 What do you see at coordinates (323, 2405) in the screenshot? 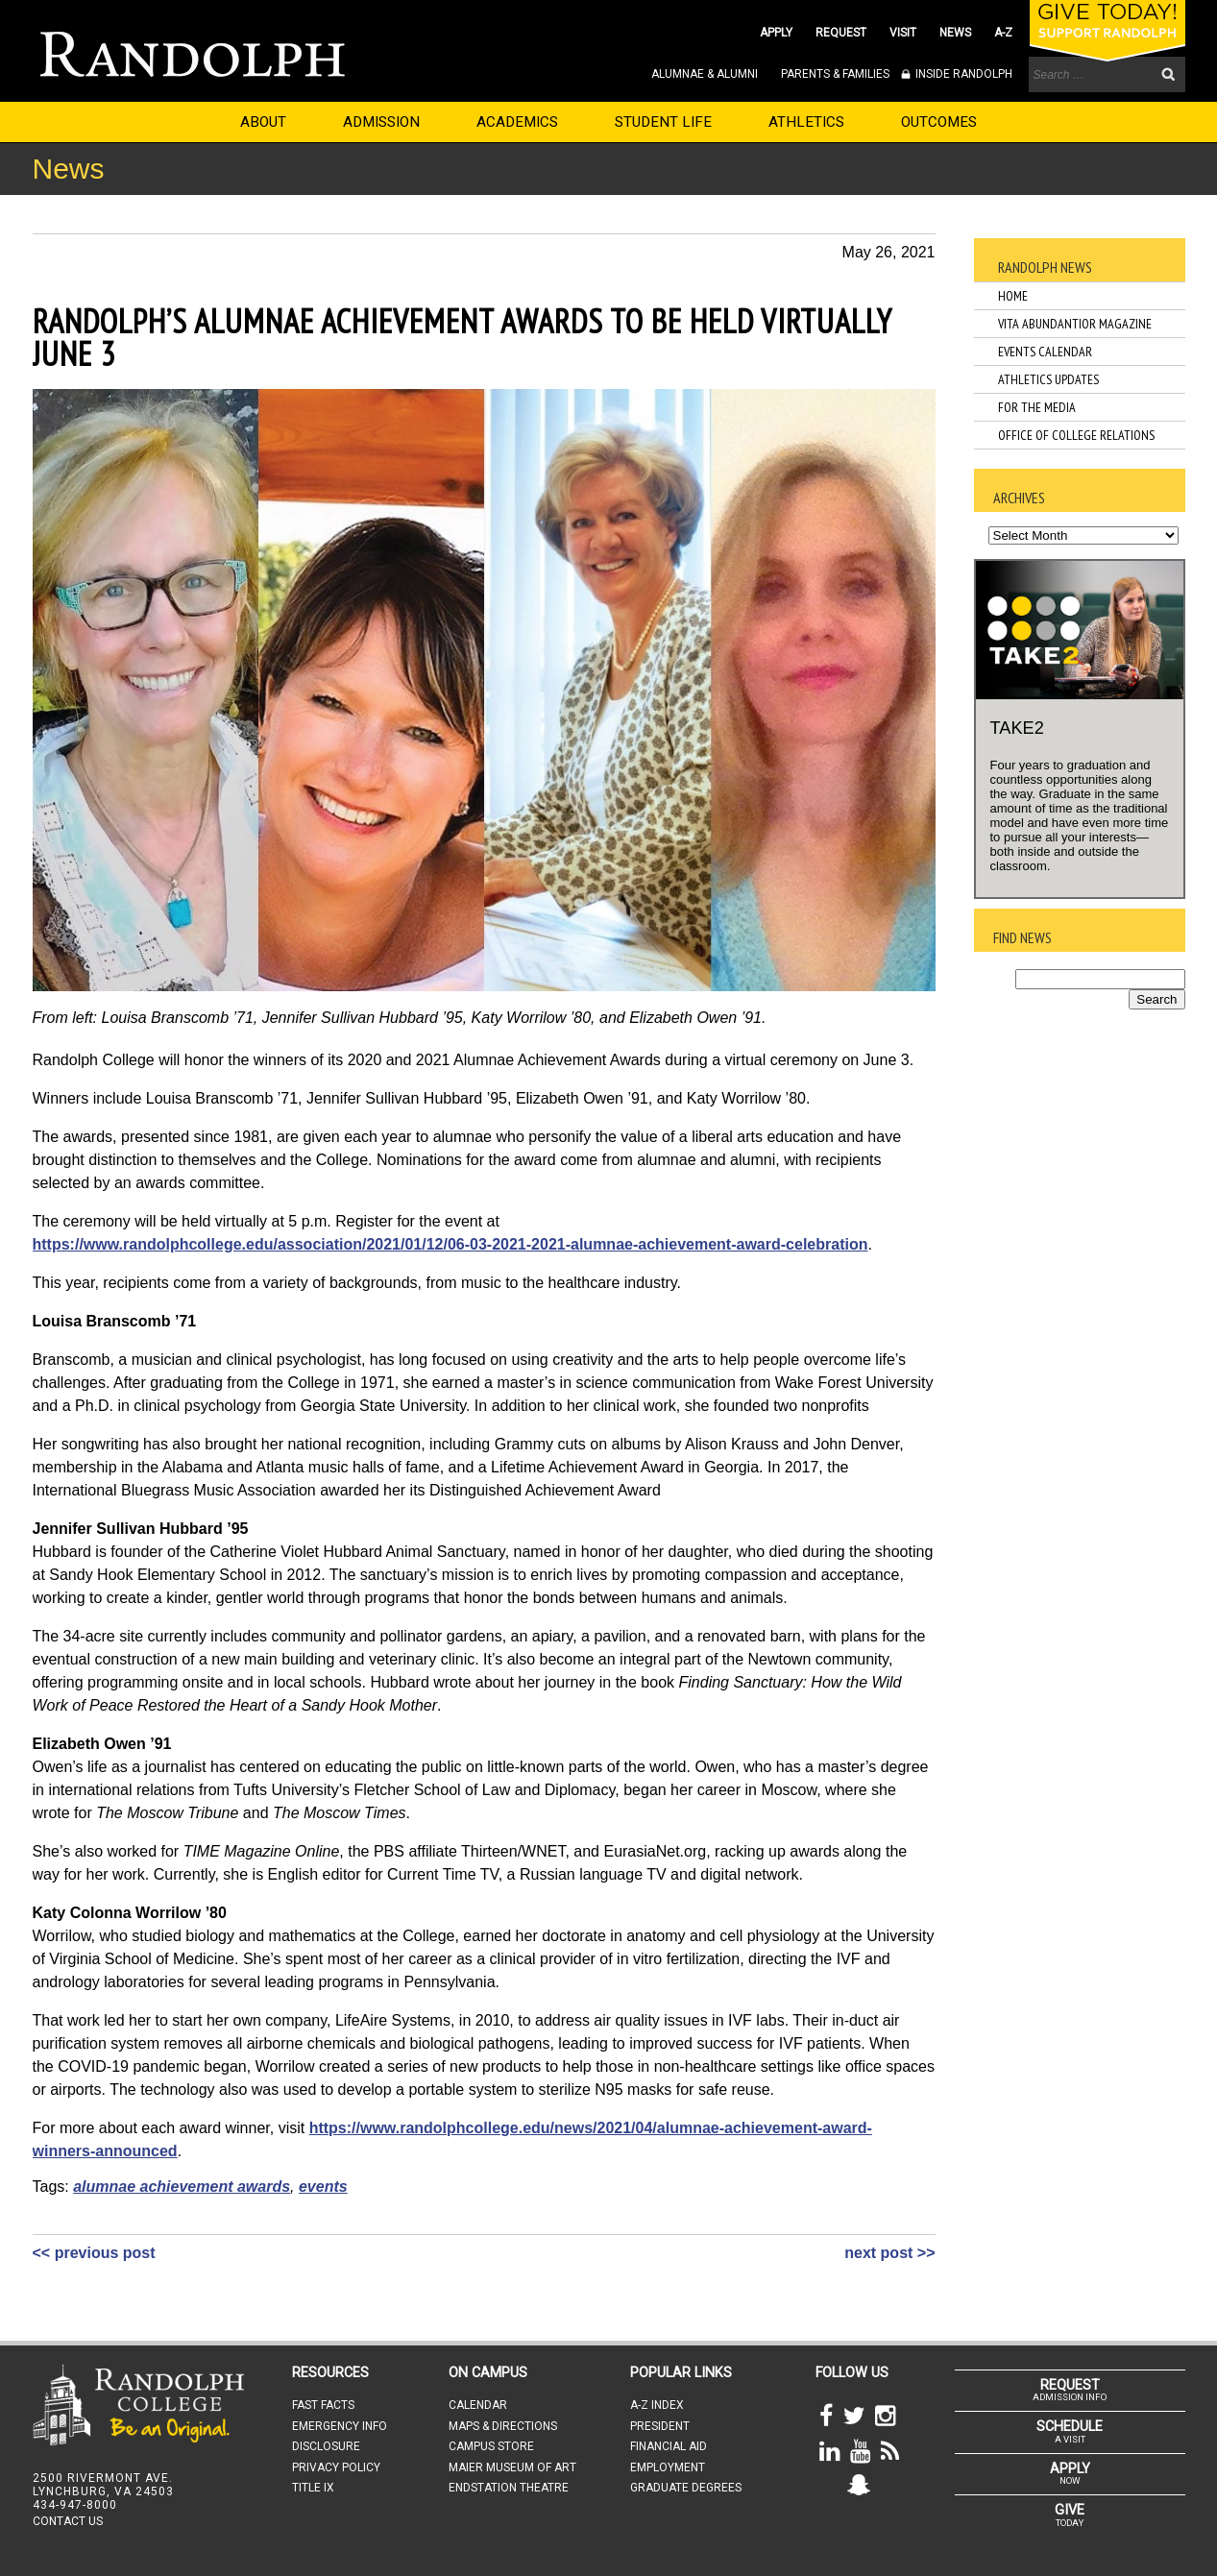
I see `FAST FACTS` at bounding box center [323, 2405].